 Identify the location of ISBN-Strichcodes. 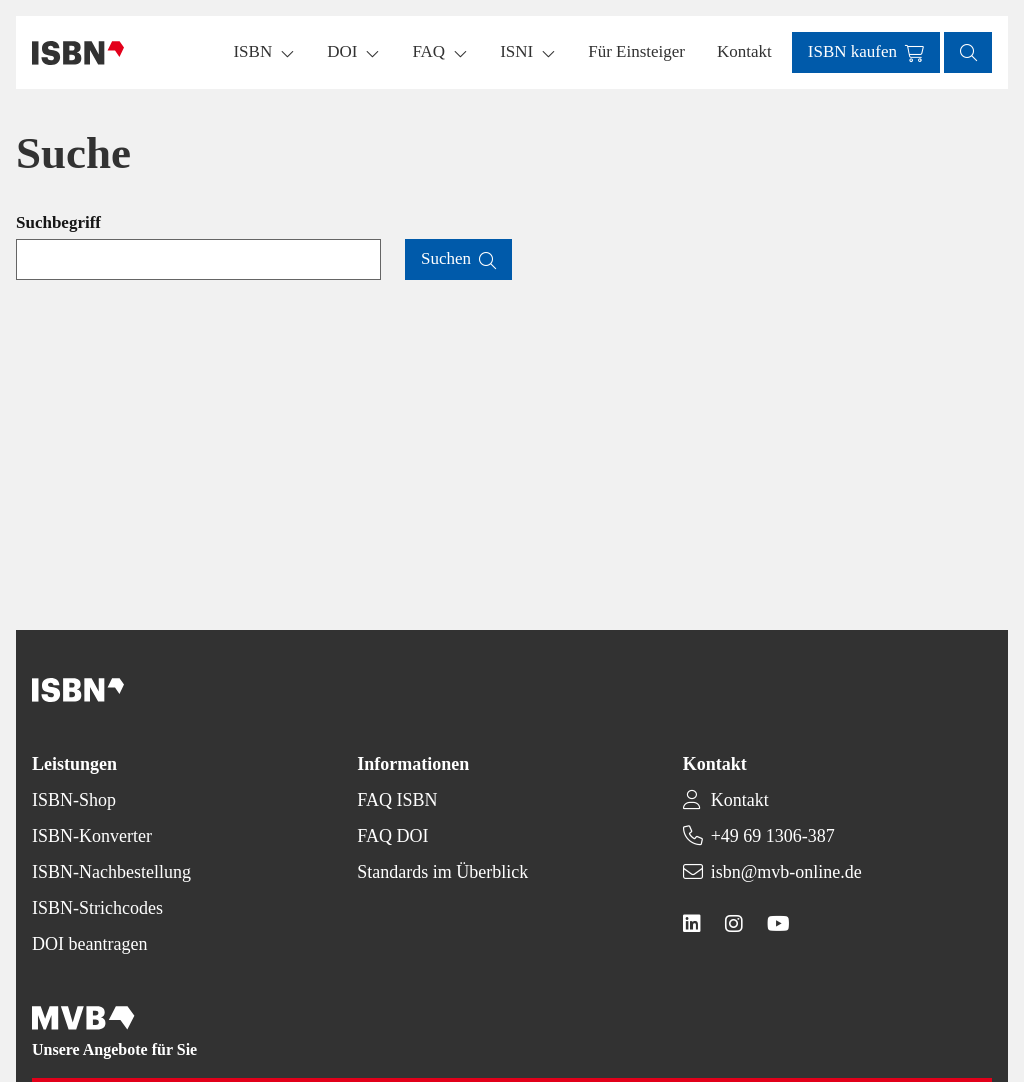
(97, 908).